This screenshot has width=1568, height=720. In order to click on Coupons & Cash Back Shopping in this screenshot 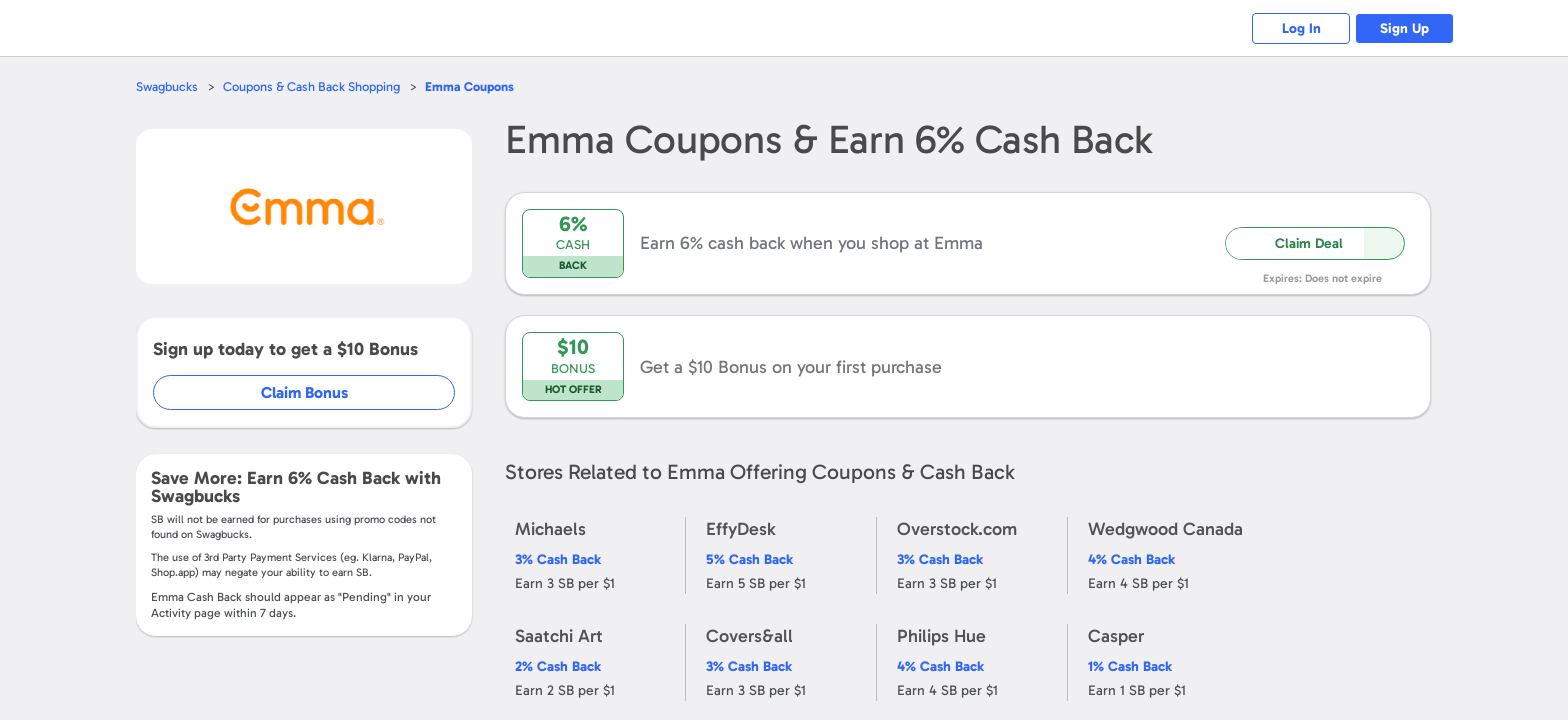, I will do `click(311, 86)`.